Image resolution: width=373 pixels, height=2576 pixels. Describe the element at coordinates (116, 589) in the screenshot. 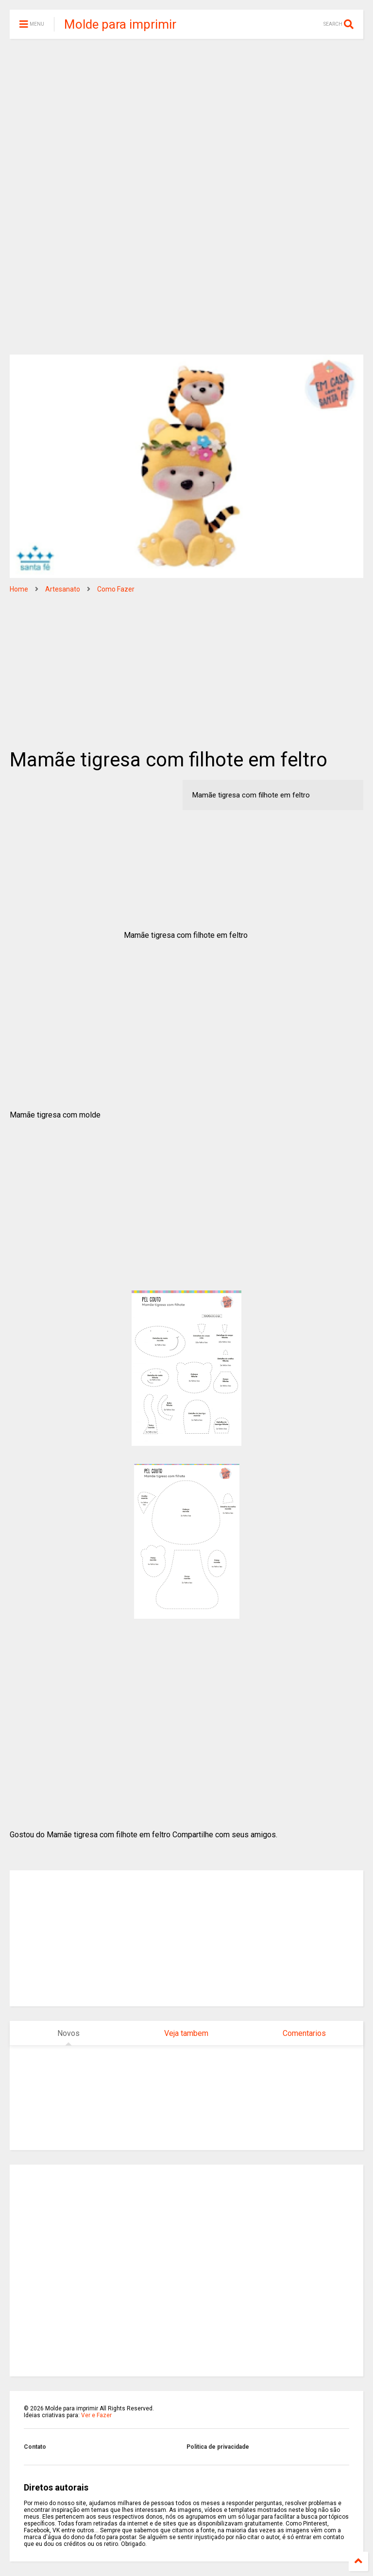

I see `Como Fazer` at that location.